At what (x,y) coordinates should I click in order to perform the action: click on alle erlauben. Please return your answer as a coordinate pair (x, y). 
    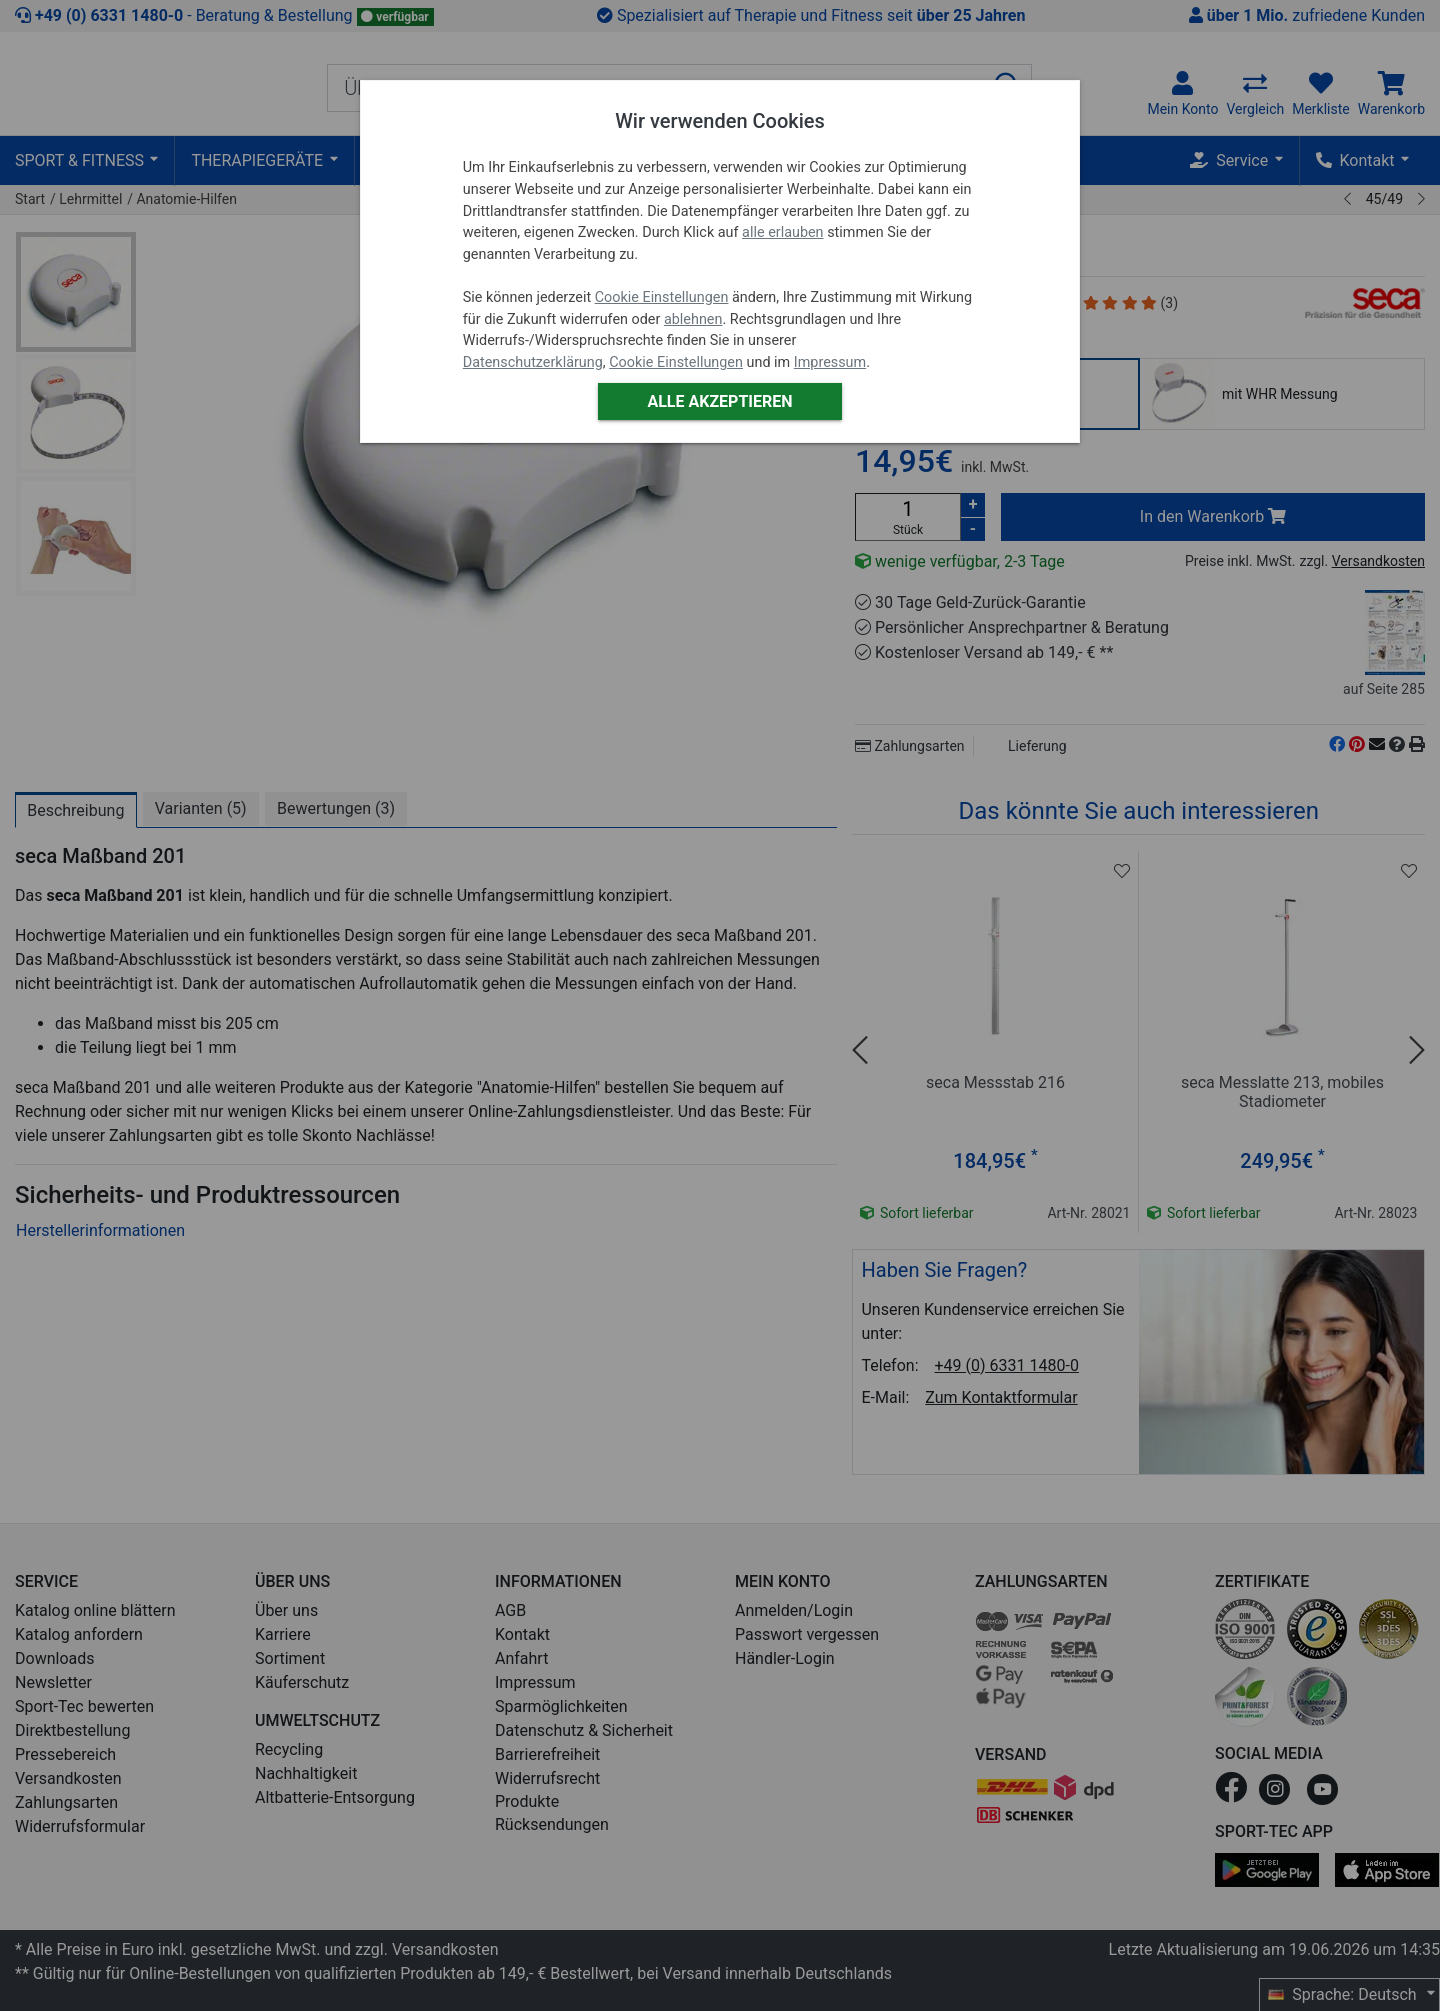
    Looking at the image, I should click on (782, 232).